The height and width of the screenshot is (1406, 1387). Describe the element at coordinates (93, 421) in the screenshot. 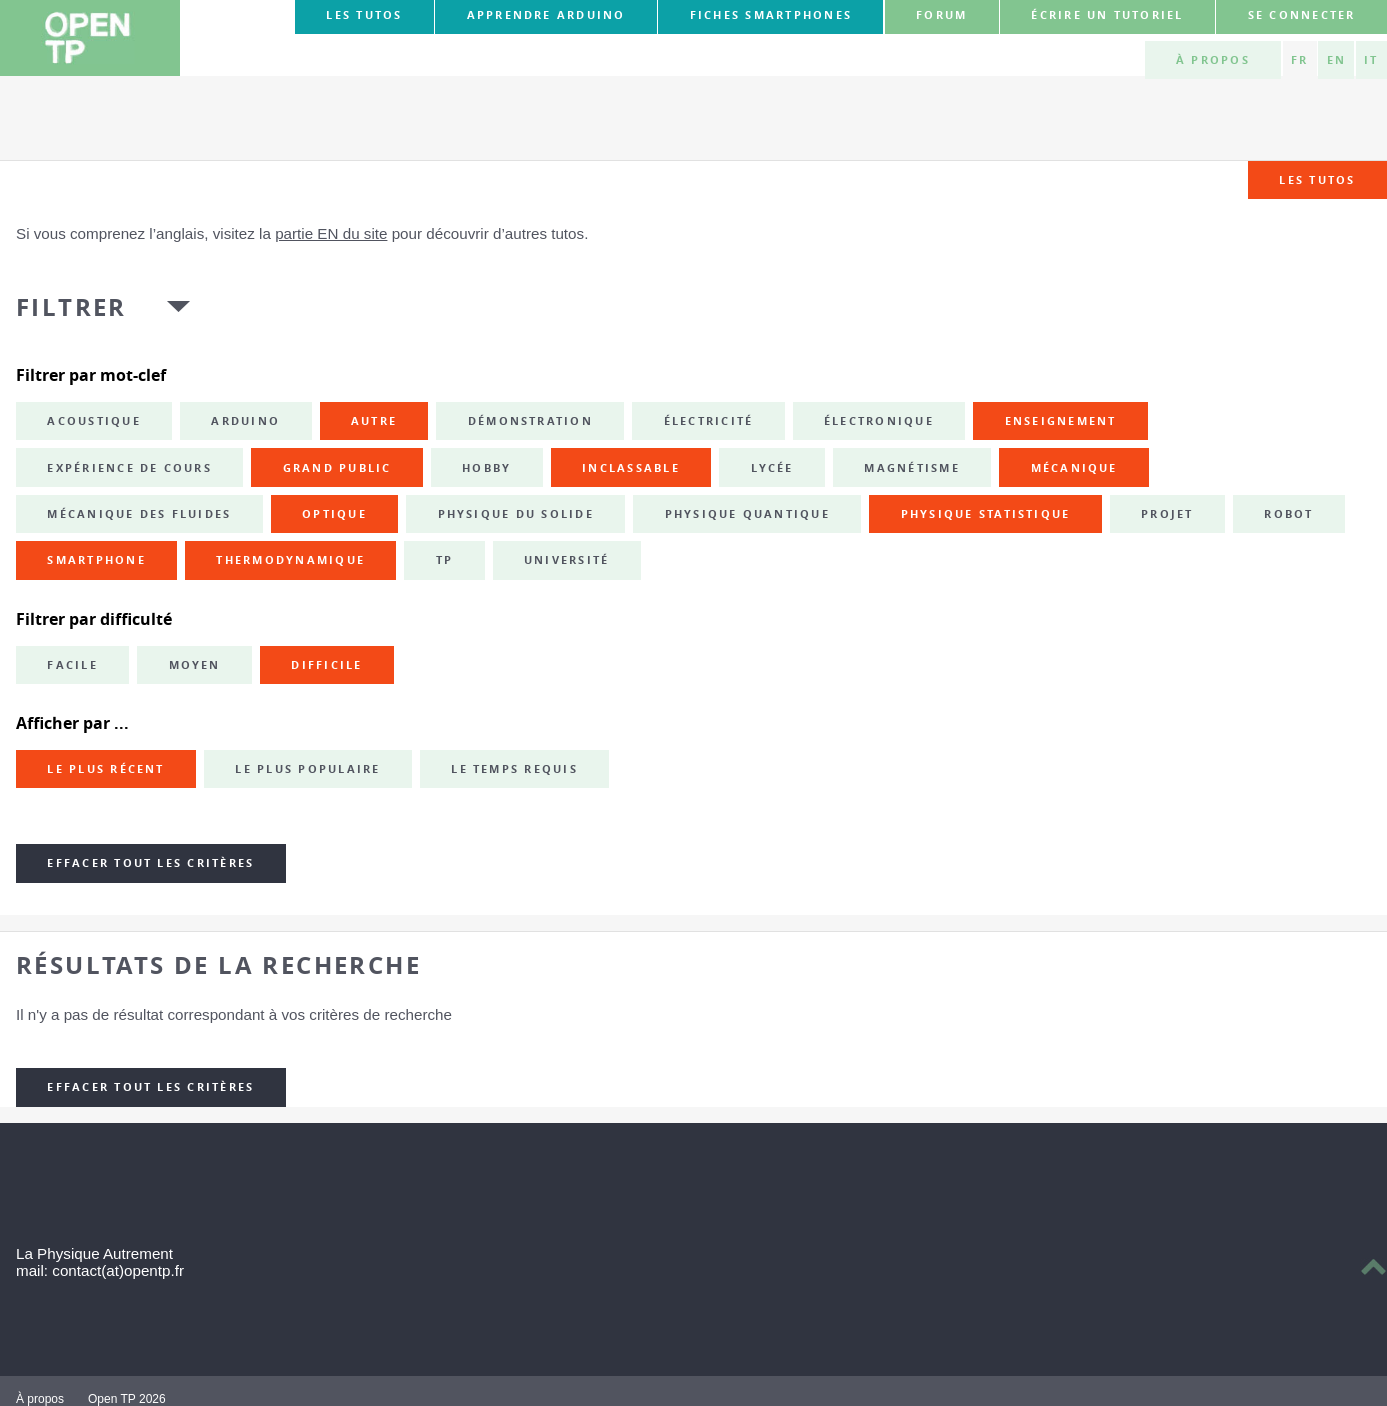

I see `acoustique` at that location.